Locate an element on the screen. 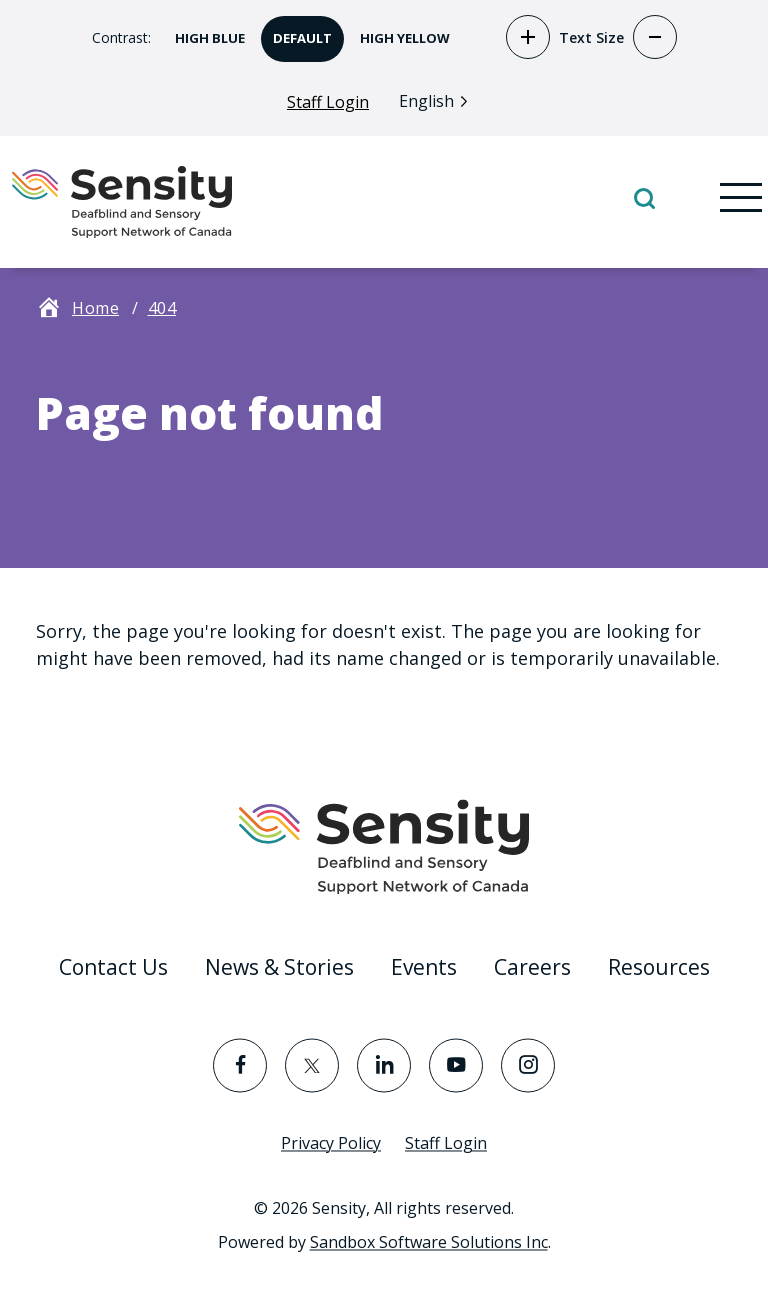 The width and height of the screenshot is (768, 1312). [Visit the YouTube page] is located at coordinates (456, 1065).